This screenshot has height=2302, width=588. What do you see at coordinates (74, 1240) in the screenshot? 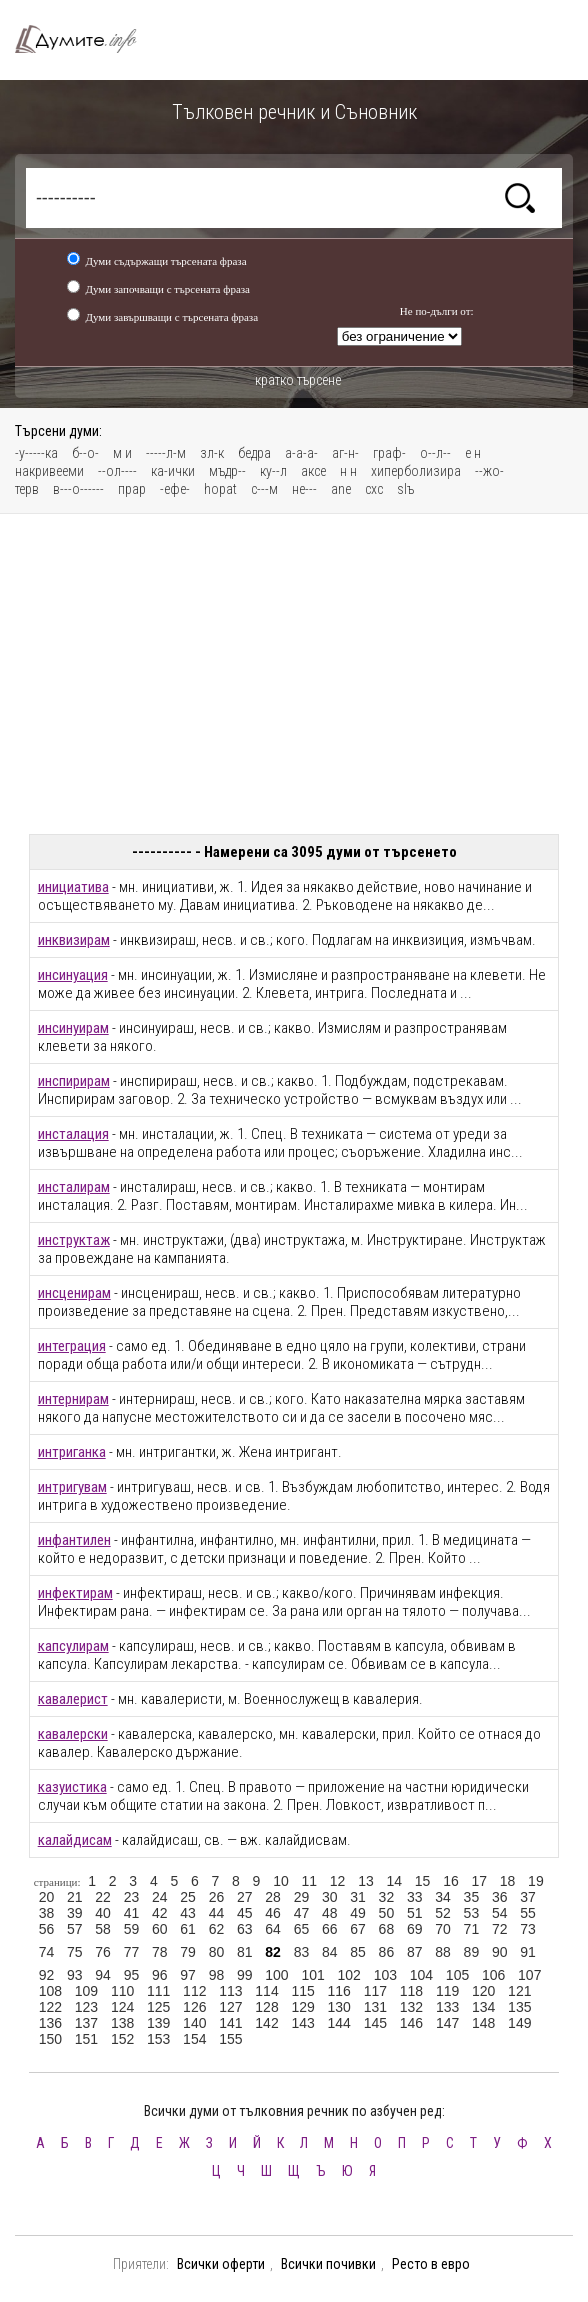
I see `инструктаж` at bounding box center [74, 1240].